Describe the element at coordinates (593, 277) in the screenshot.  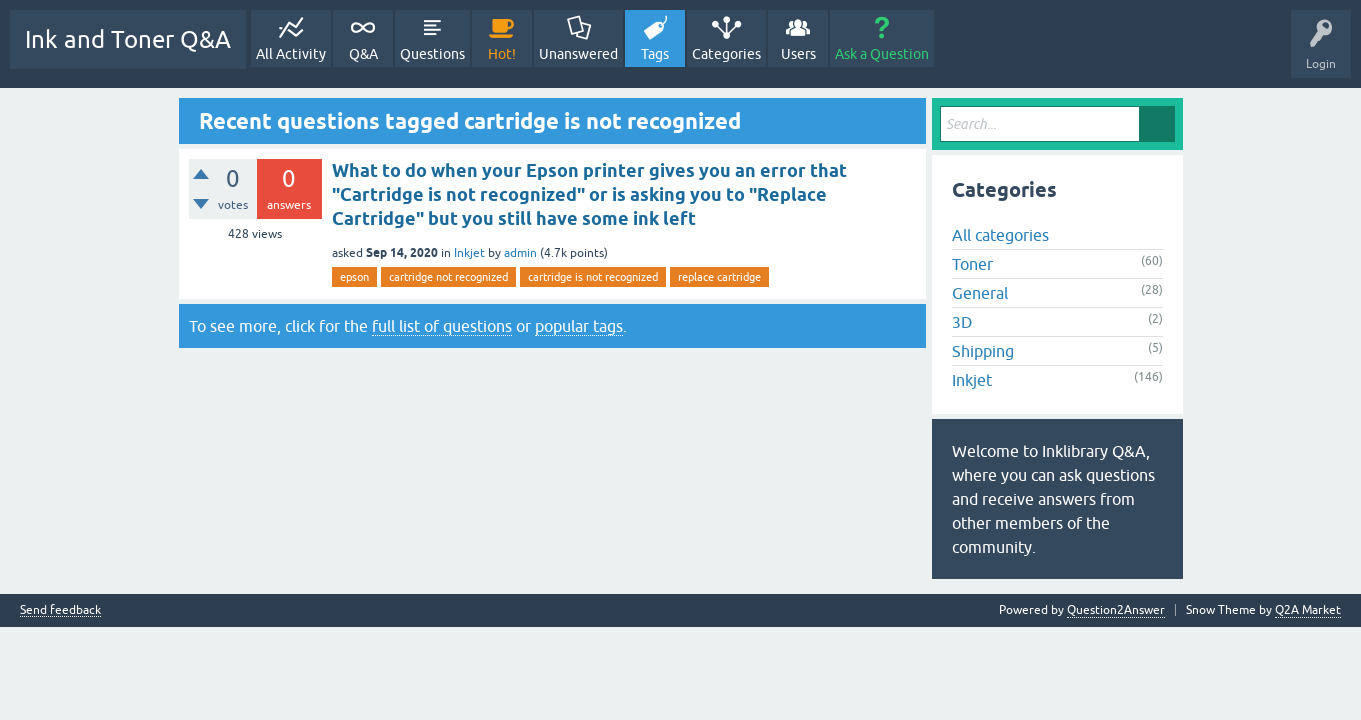
I see `cartridge is not recognized` at that location.